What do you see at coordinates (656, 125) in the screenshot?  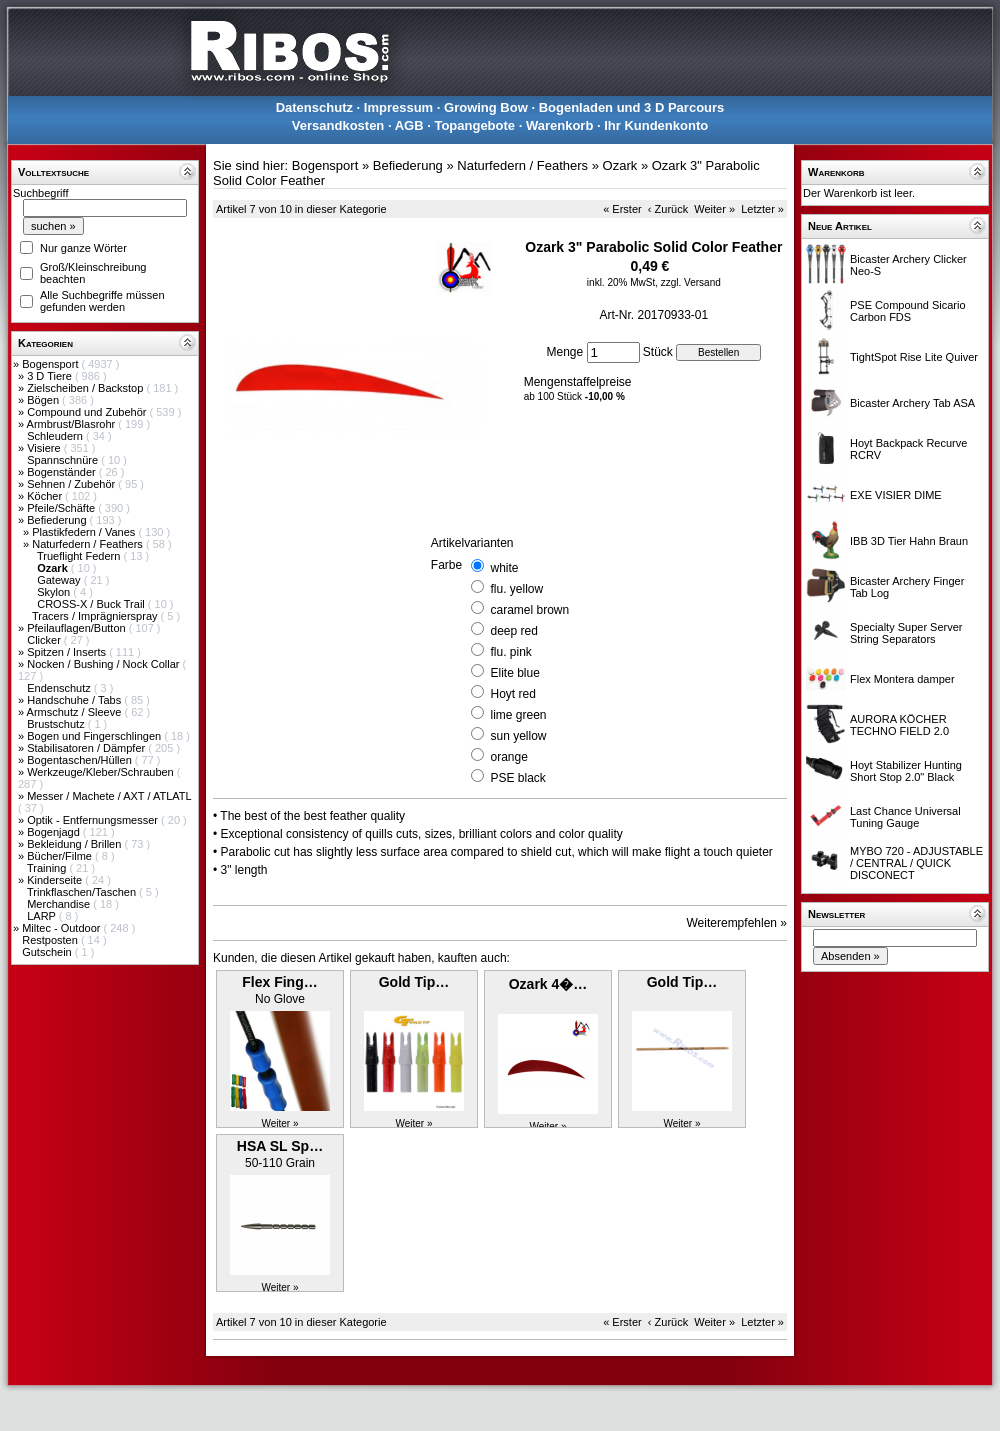 I see `Ihr Kundenkonto` at bounding box center [656, 125].